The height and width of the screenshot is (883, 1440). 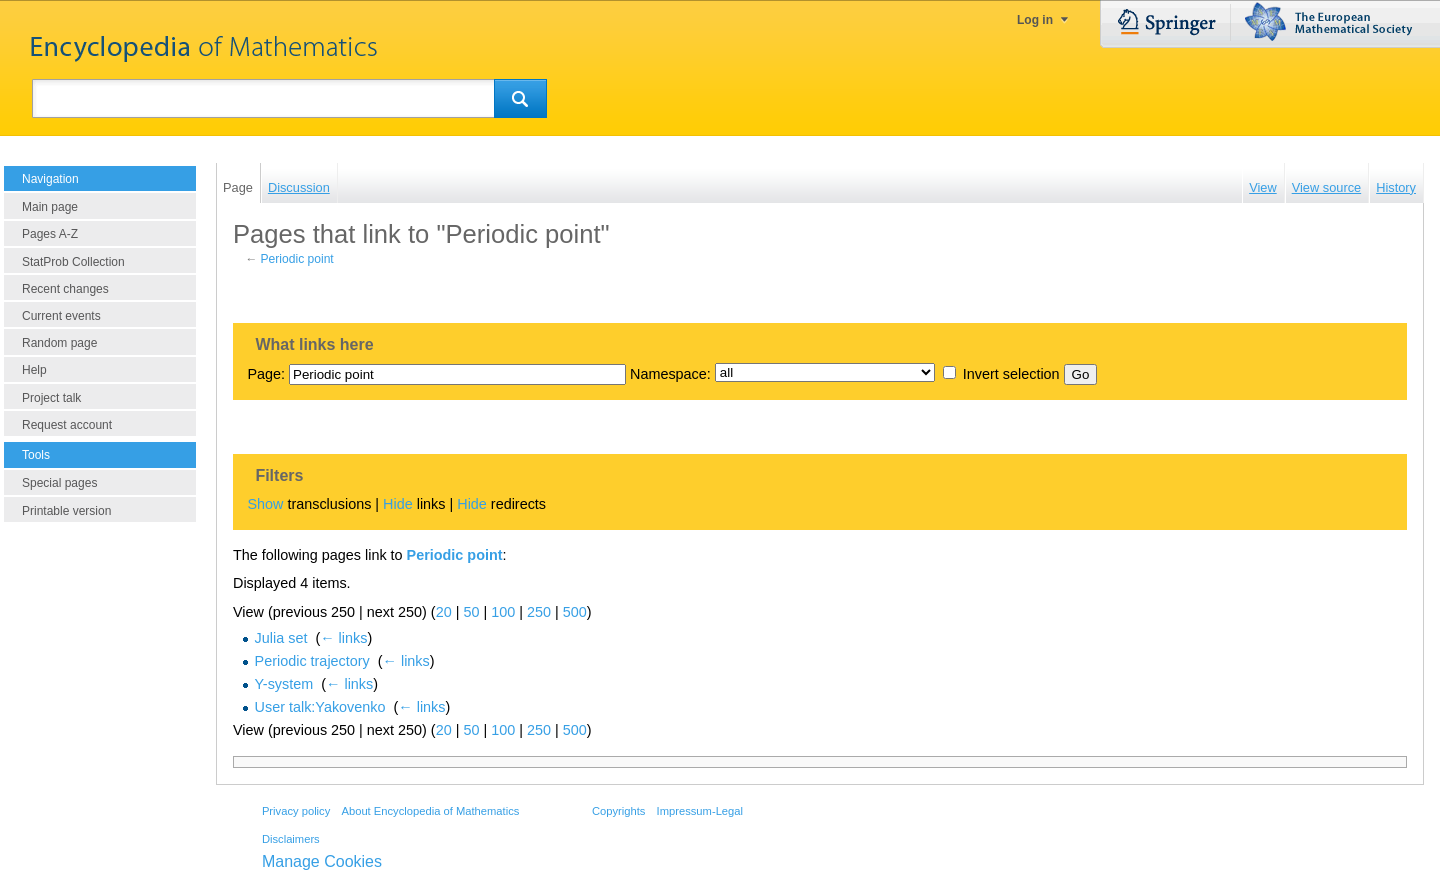 What do you see at coordinates (50, 207) in the screenshot?
I see `Main page` at bounding box center [50, 207].